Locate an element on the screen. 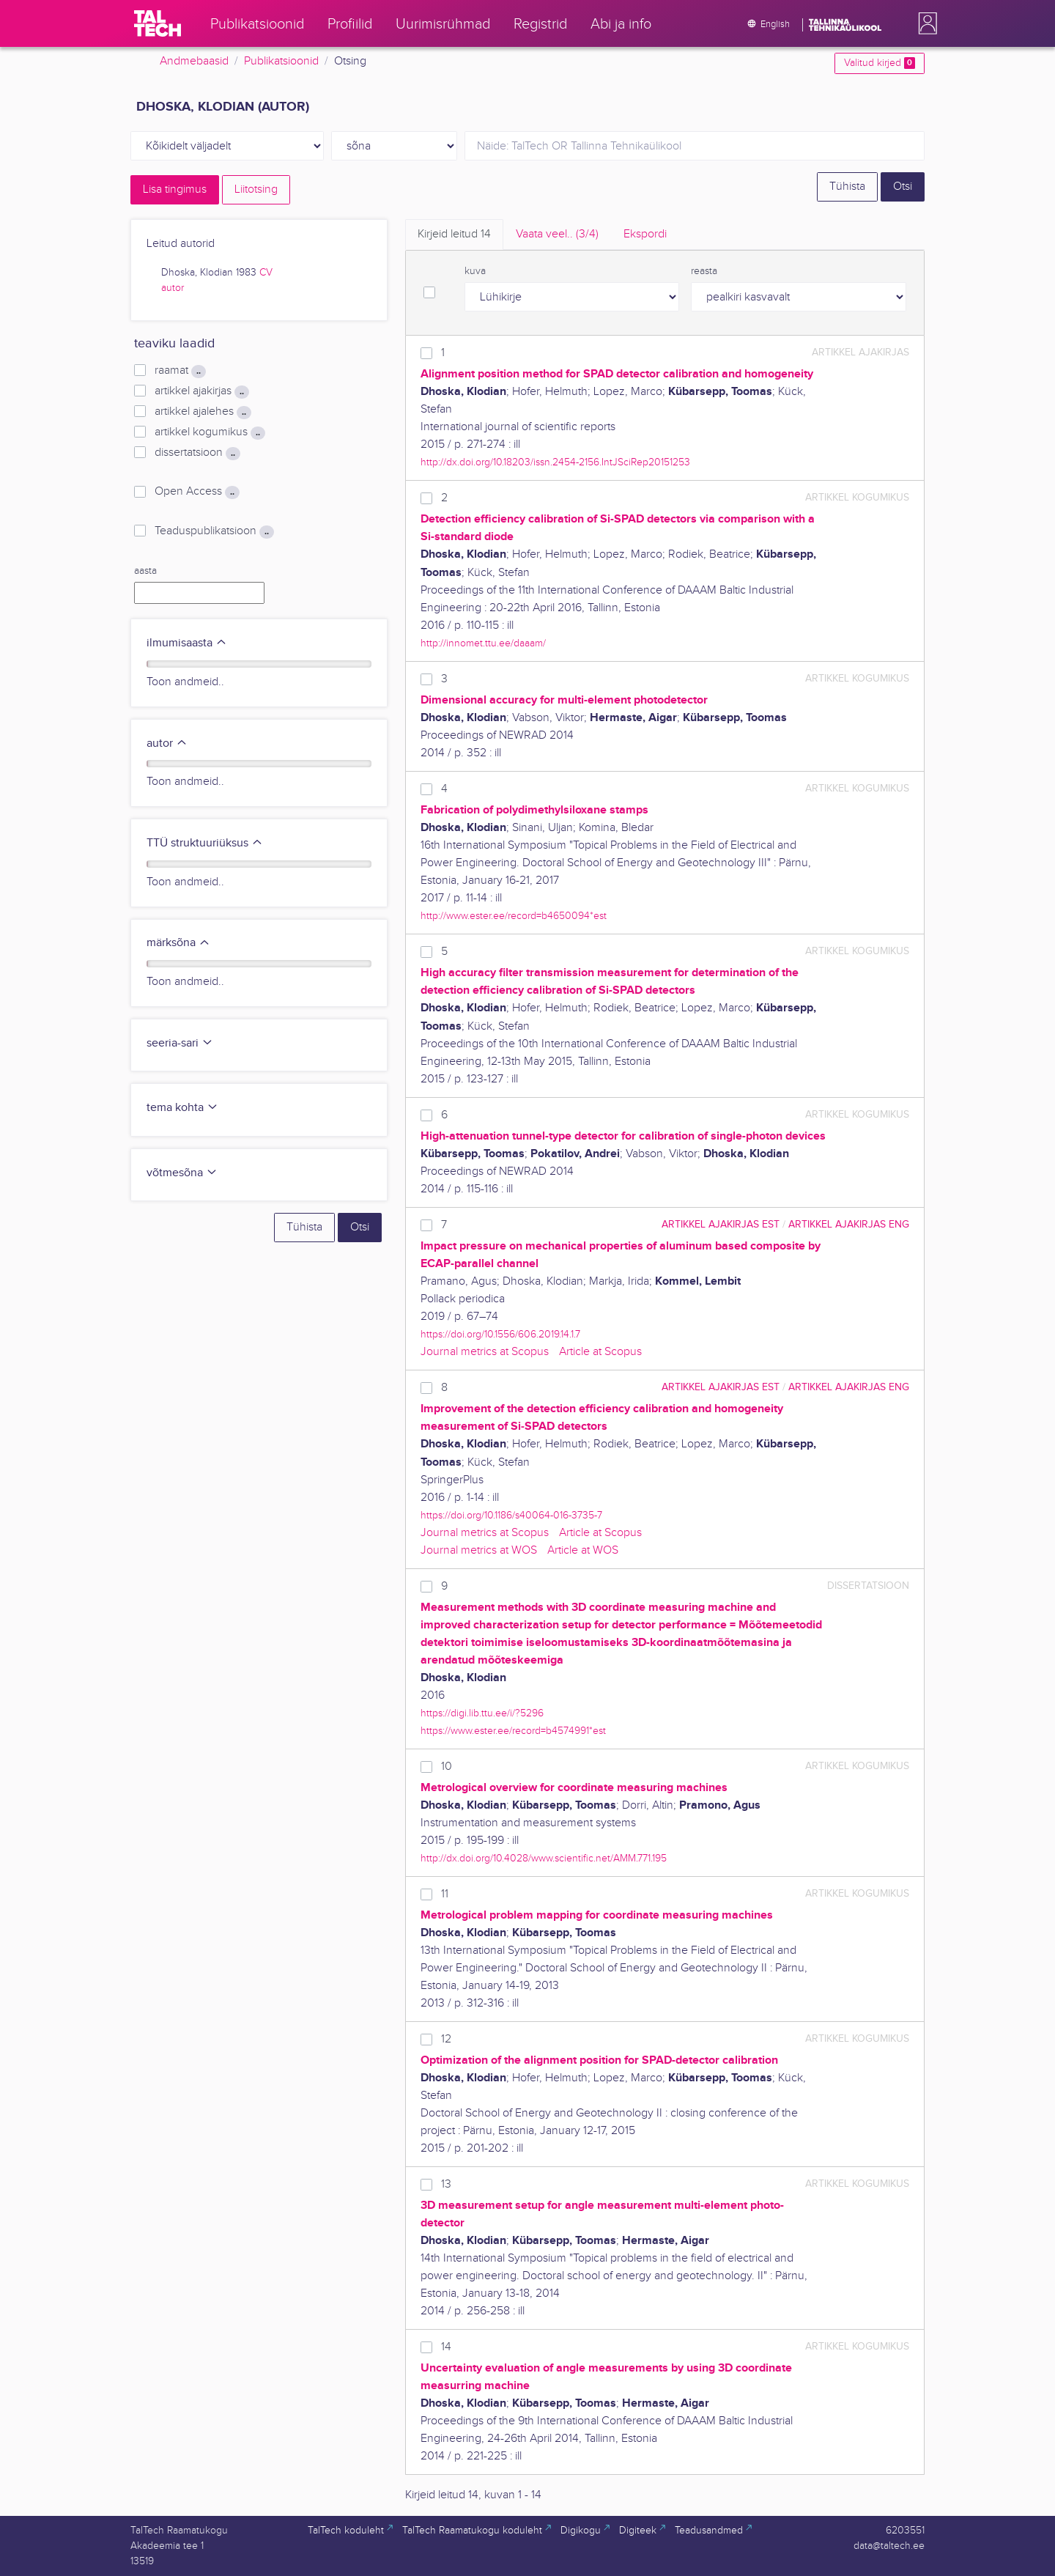 The image size is (1055, 2576). [button] is located at coordinates (924, 23).